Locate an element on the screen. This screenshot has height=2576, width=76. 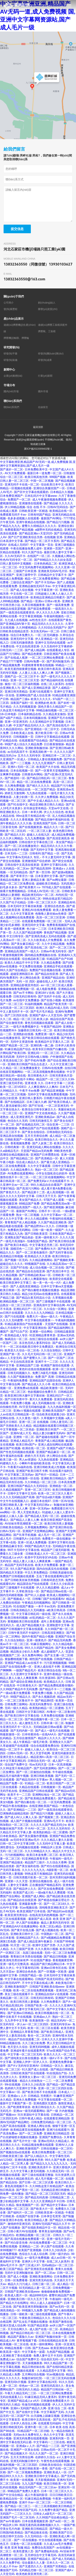
久久99蜜桃精品 is located at coordinates (26, 627).